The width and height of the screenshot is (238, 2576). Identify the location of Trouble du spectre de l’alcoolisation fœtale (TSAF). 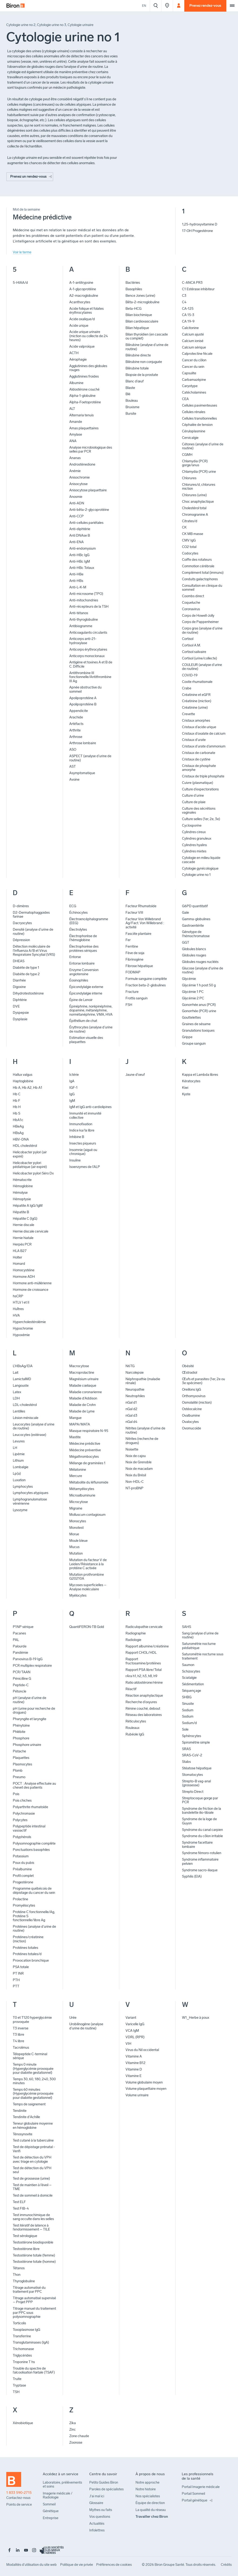
(34, 2370).